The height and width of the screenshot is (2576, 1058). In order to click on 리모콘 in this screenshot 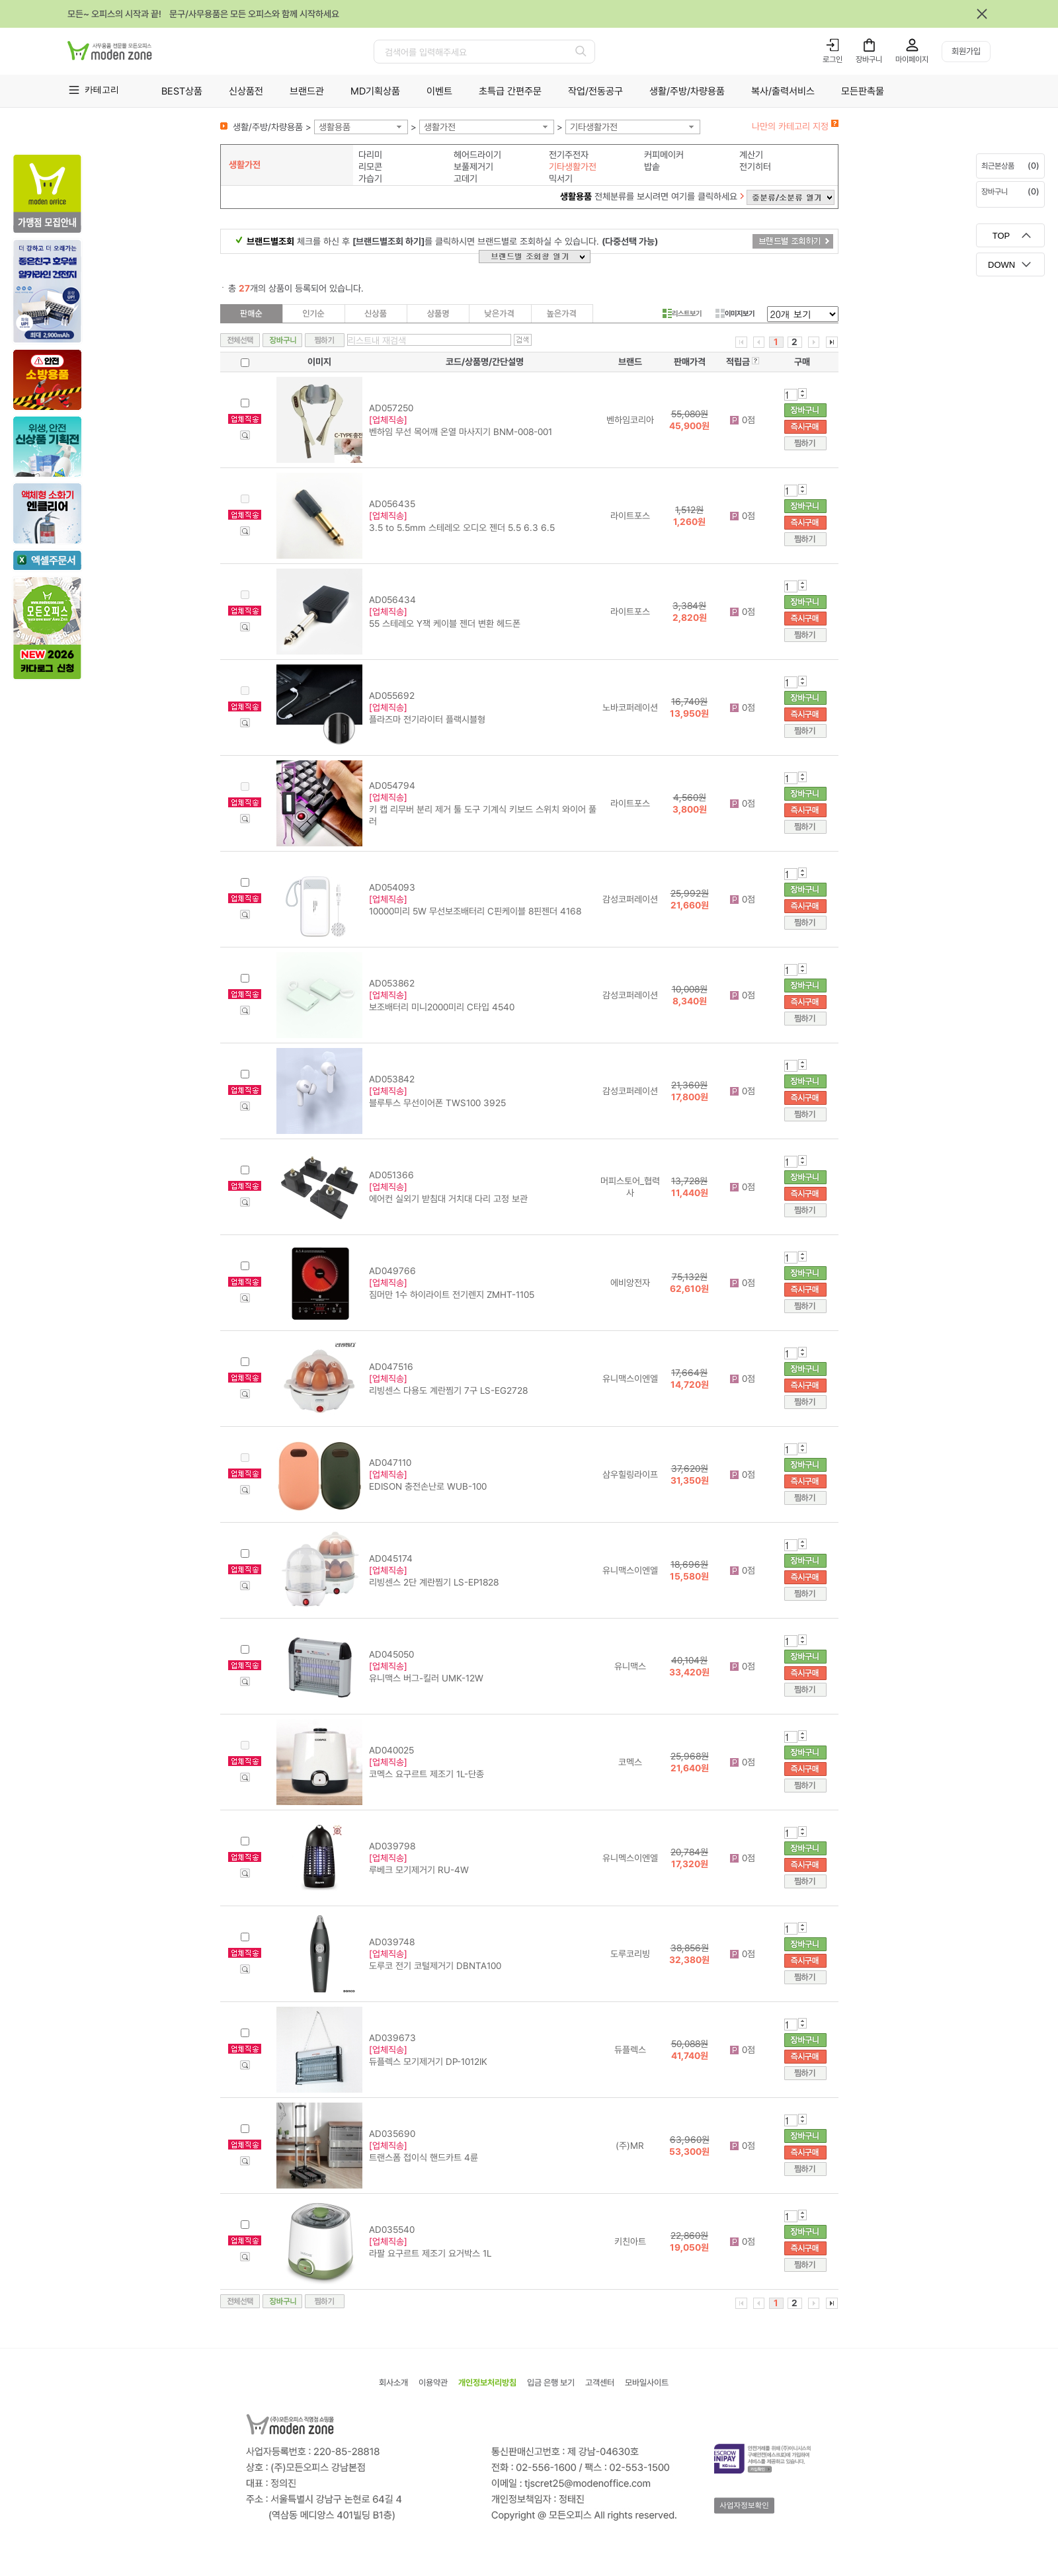, I will do `click(370, 166)`.